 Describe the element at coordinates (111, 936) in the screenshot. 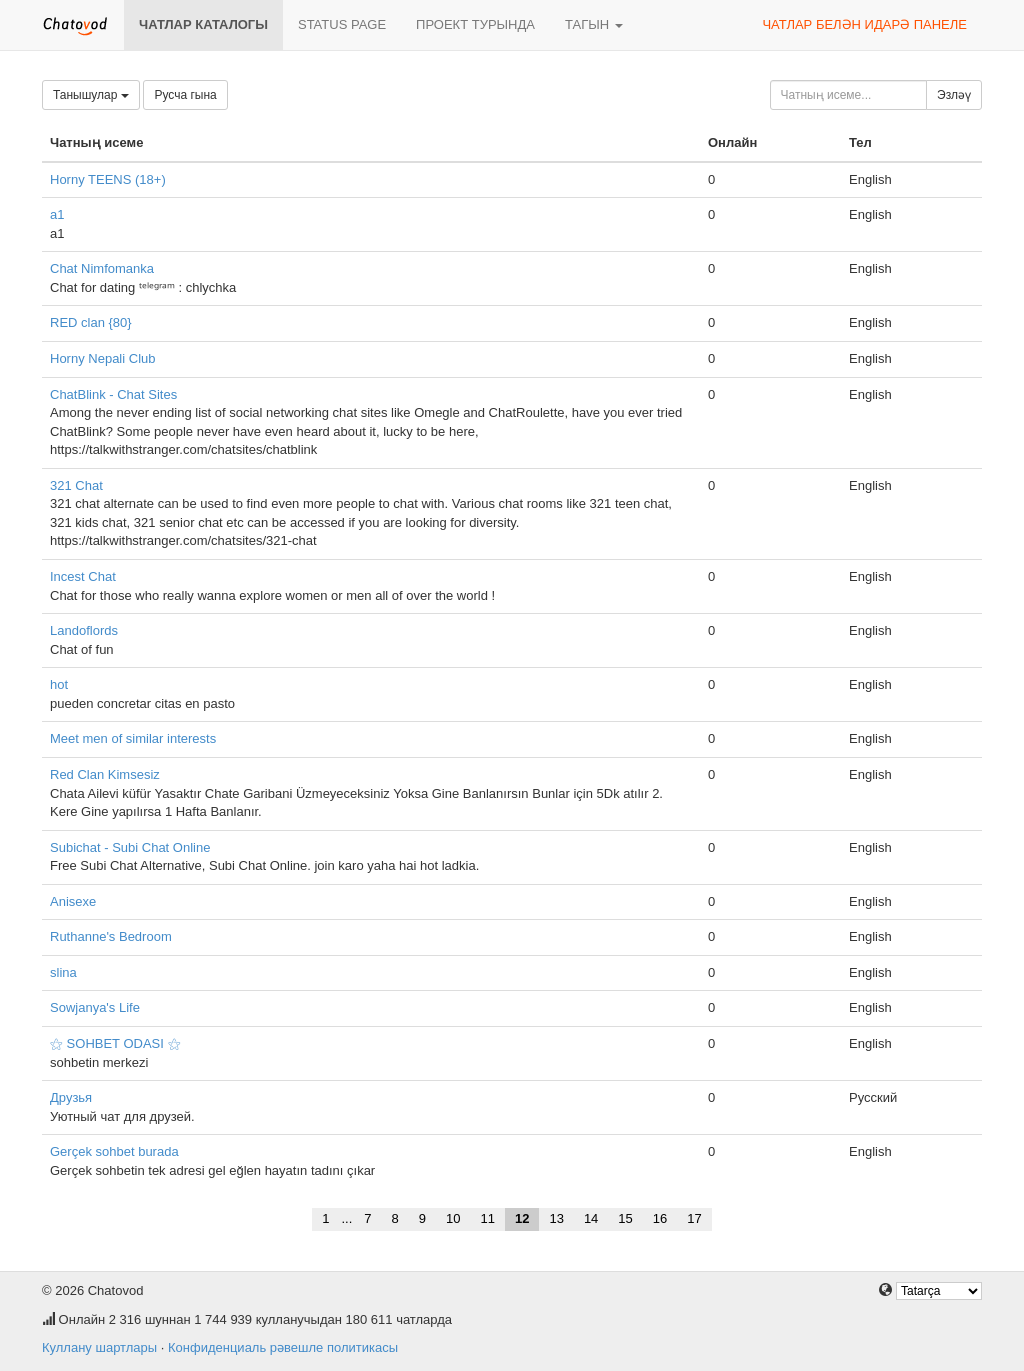

I see `Ruthanne's Bedroom` at that location.